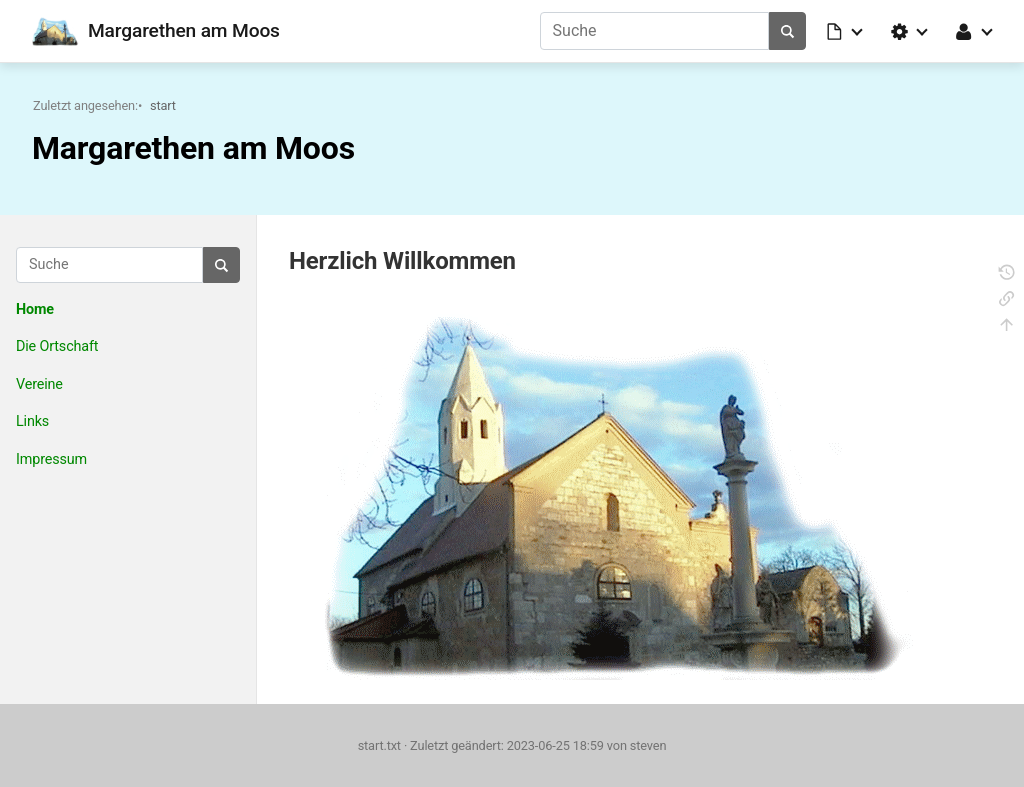 This screenshot has height=787, width=1024. I want to click on Impressum, so click(51, 459).